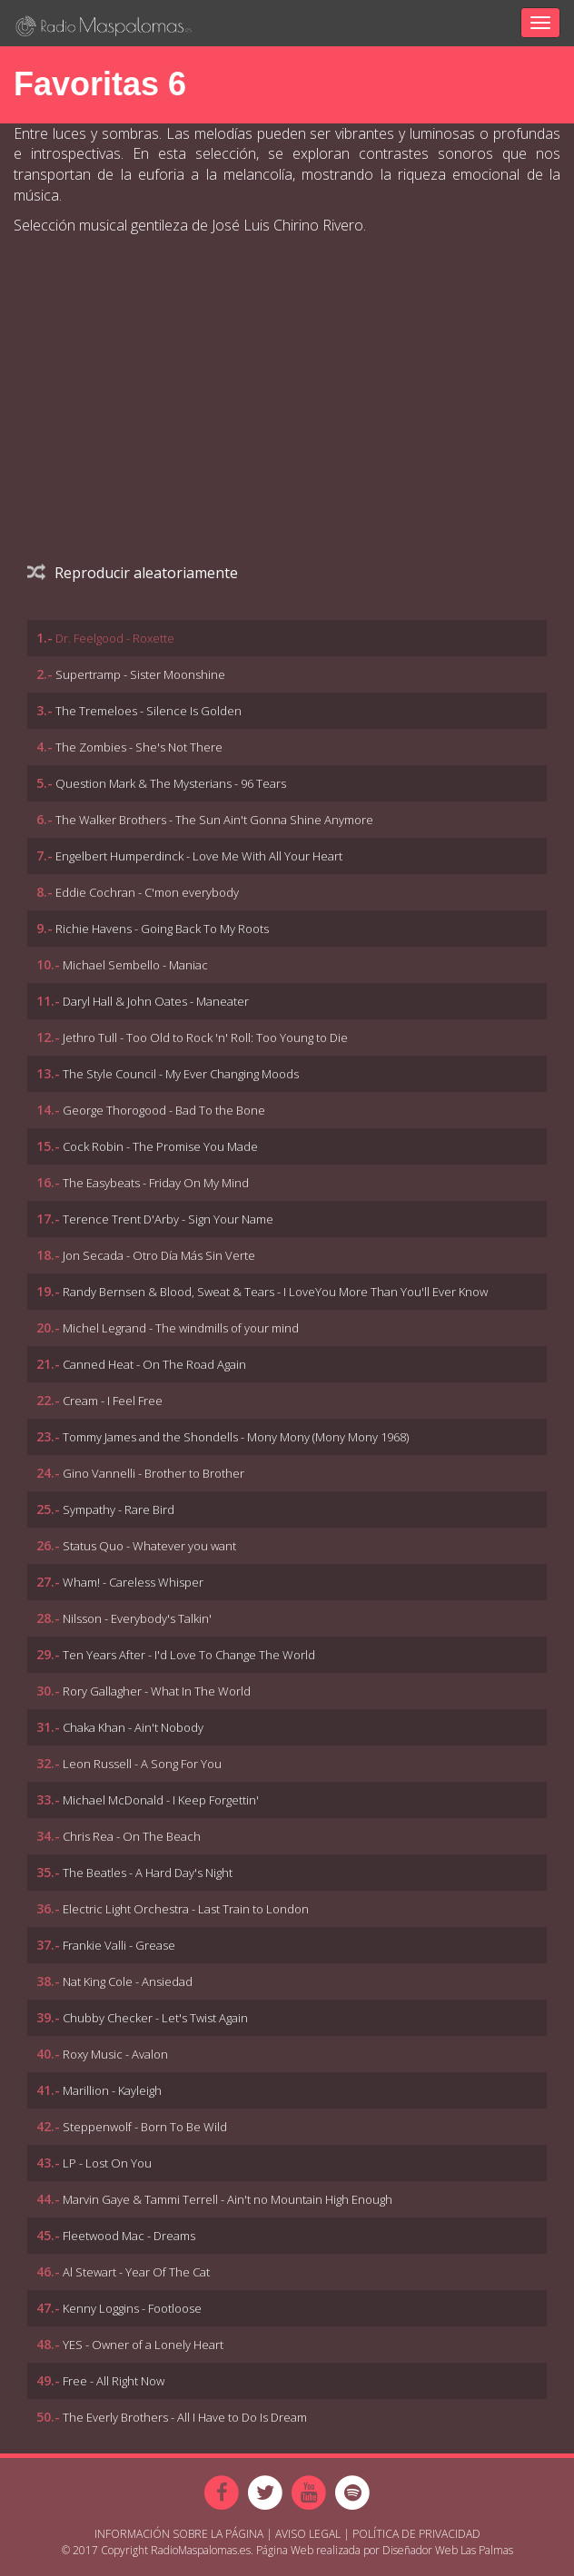 This screenshot has height=2576, width=574. What do you see at coordinates (205, 1037) in the screenshot?
I see `Jethro Tull - Too Old to Rock 'n' Roll: Too Young to Die` at bounding box center [205, 1037].